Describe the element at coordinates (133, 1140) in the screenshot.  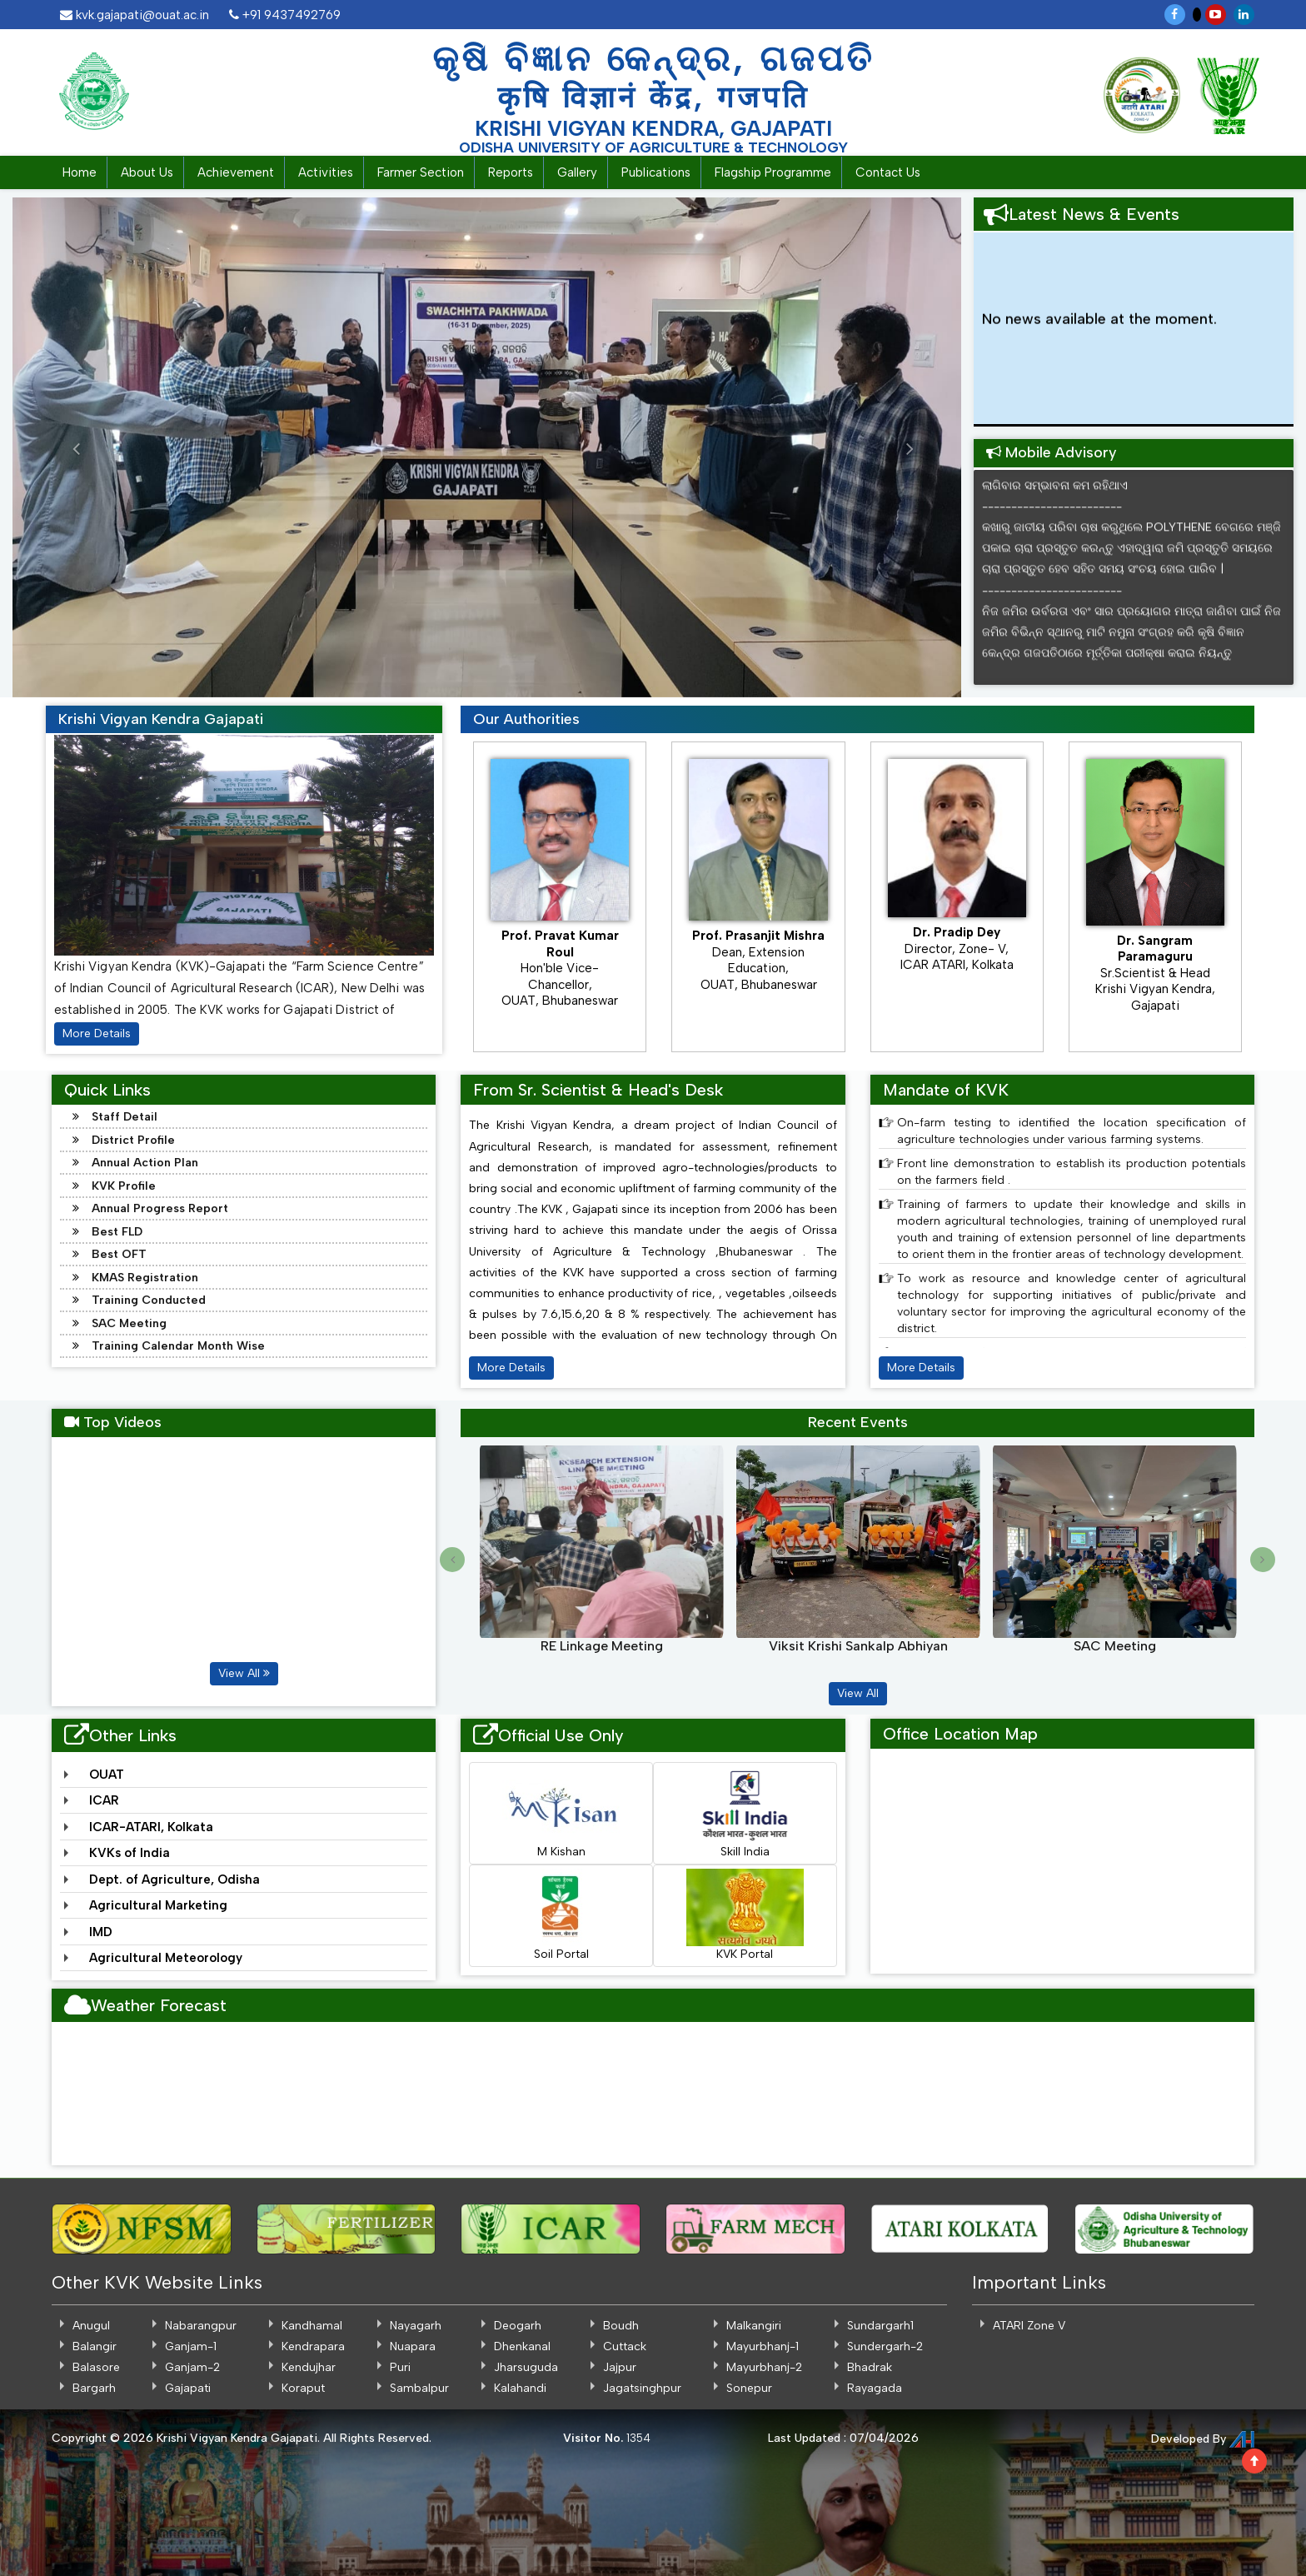
I see `District Profile` at that location.